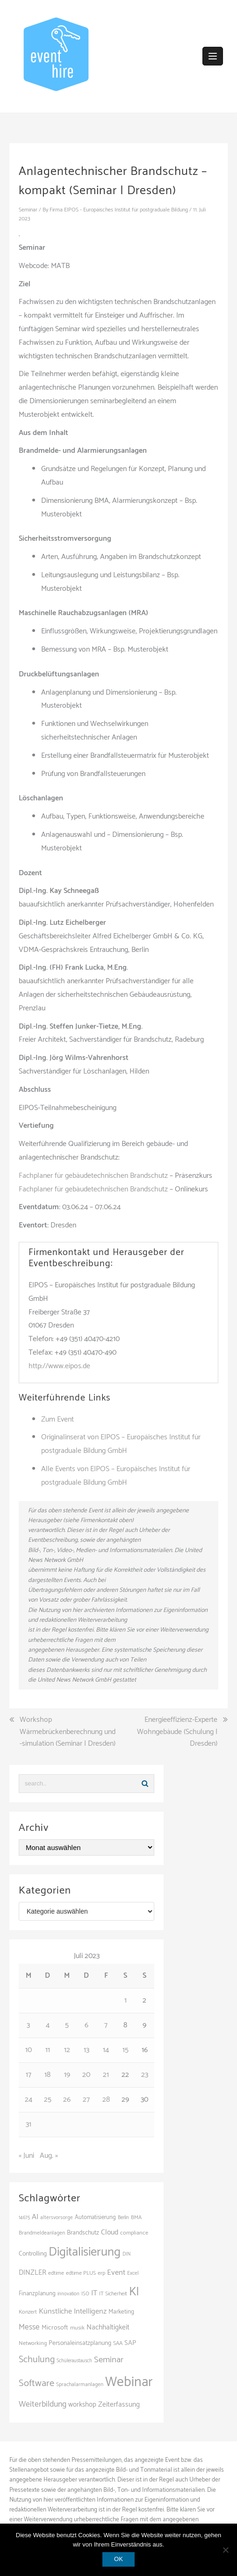 The width and height of the screenshot is (237, 2576). I want to click on Finanzplanung [Finanzplanung (113 Einträge)], so click(37, 2294).